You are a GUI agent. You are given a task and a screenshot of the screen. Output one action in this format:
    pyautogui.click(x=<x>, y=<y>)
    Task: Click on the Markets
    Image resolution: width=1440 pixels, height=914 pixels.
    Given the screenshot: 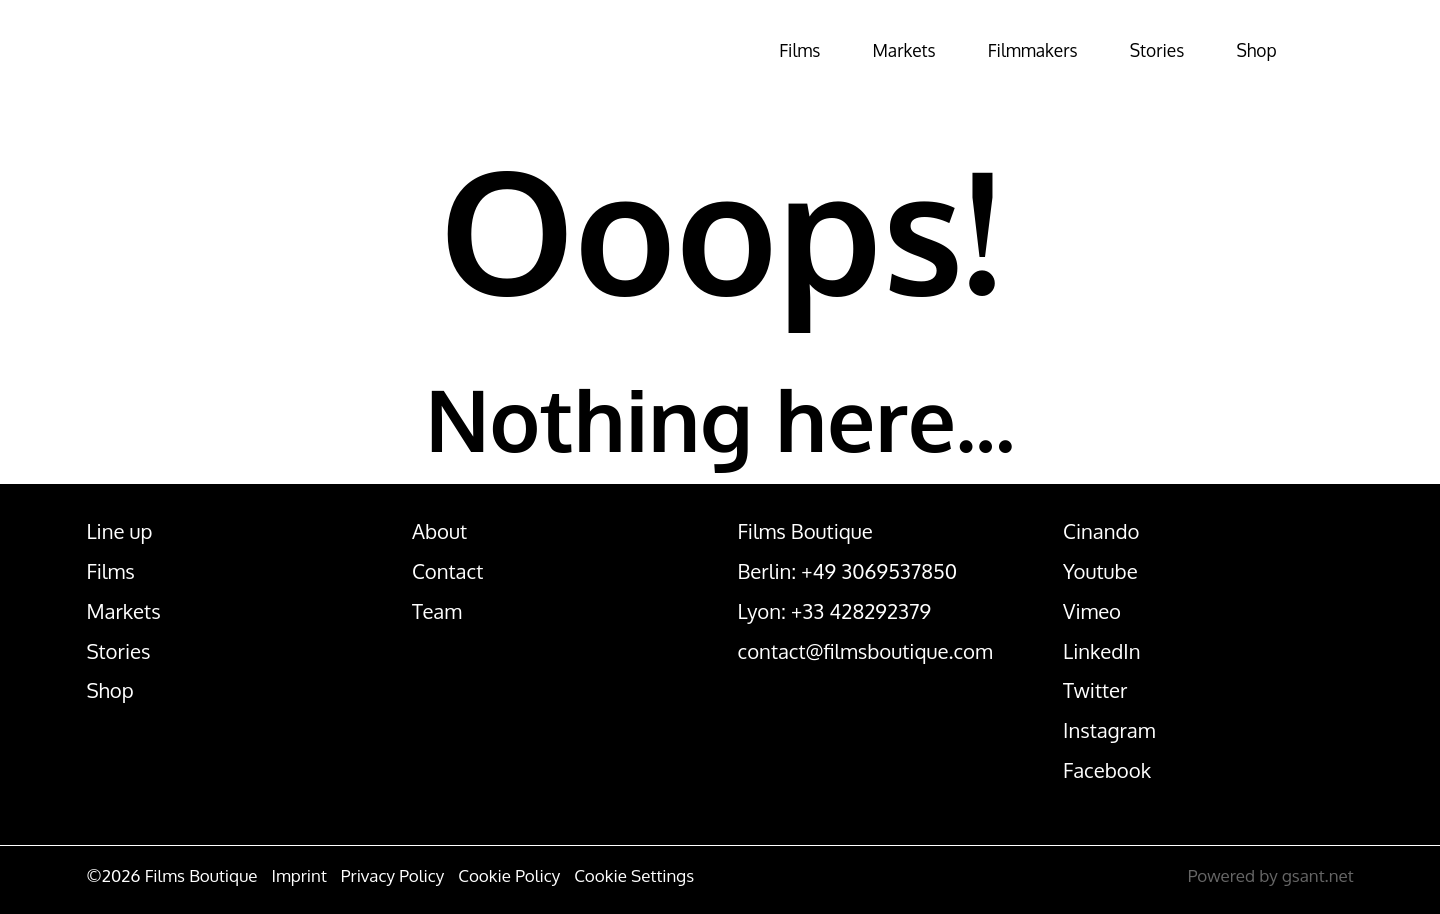 What is the action you would take?
    pyautogui.click(x=825, y=50)
    